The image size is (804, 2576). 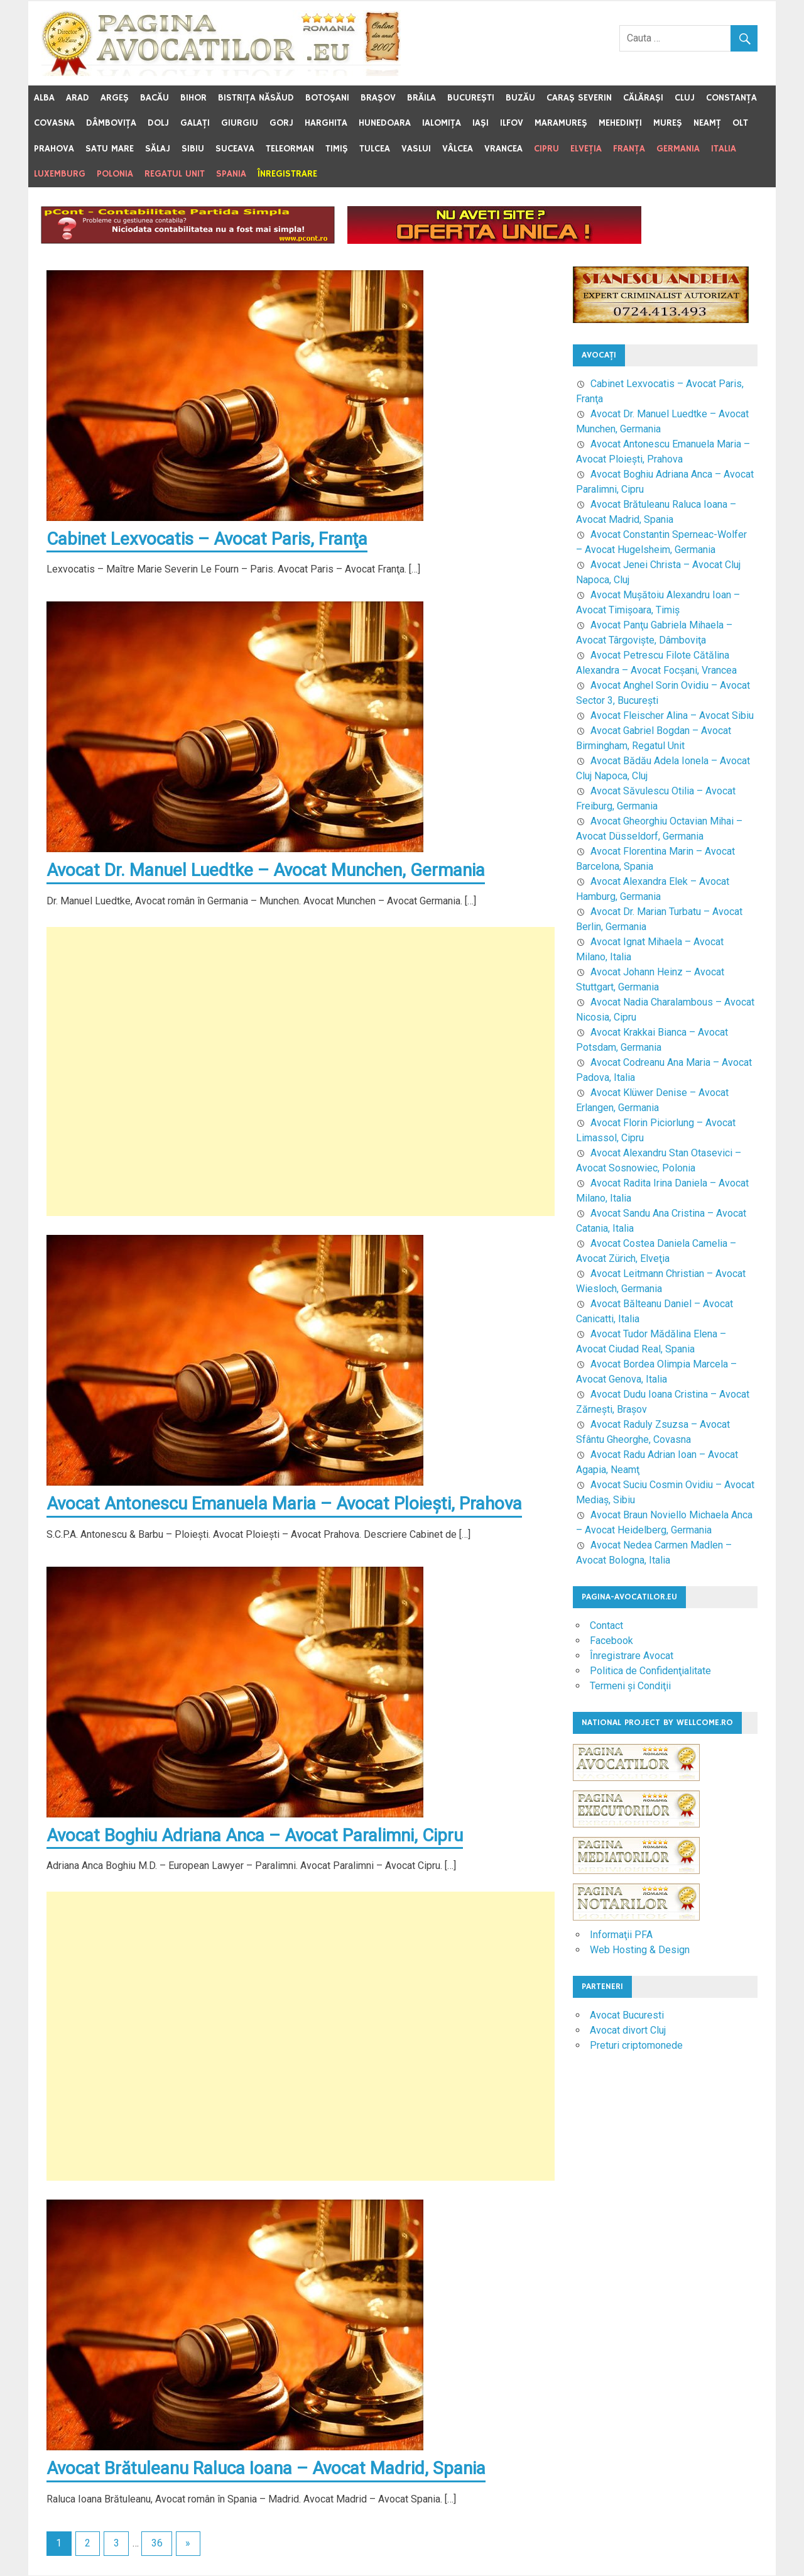 I want to click on Avocat divort Cluj, so click(x=628, y=2030).